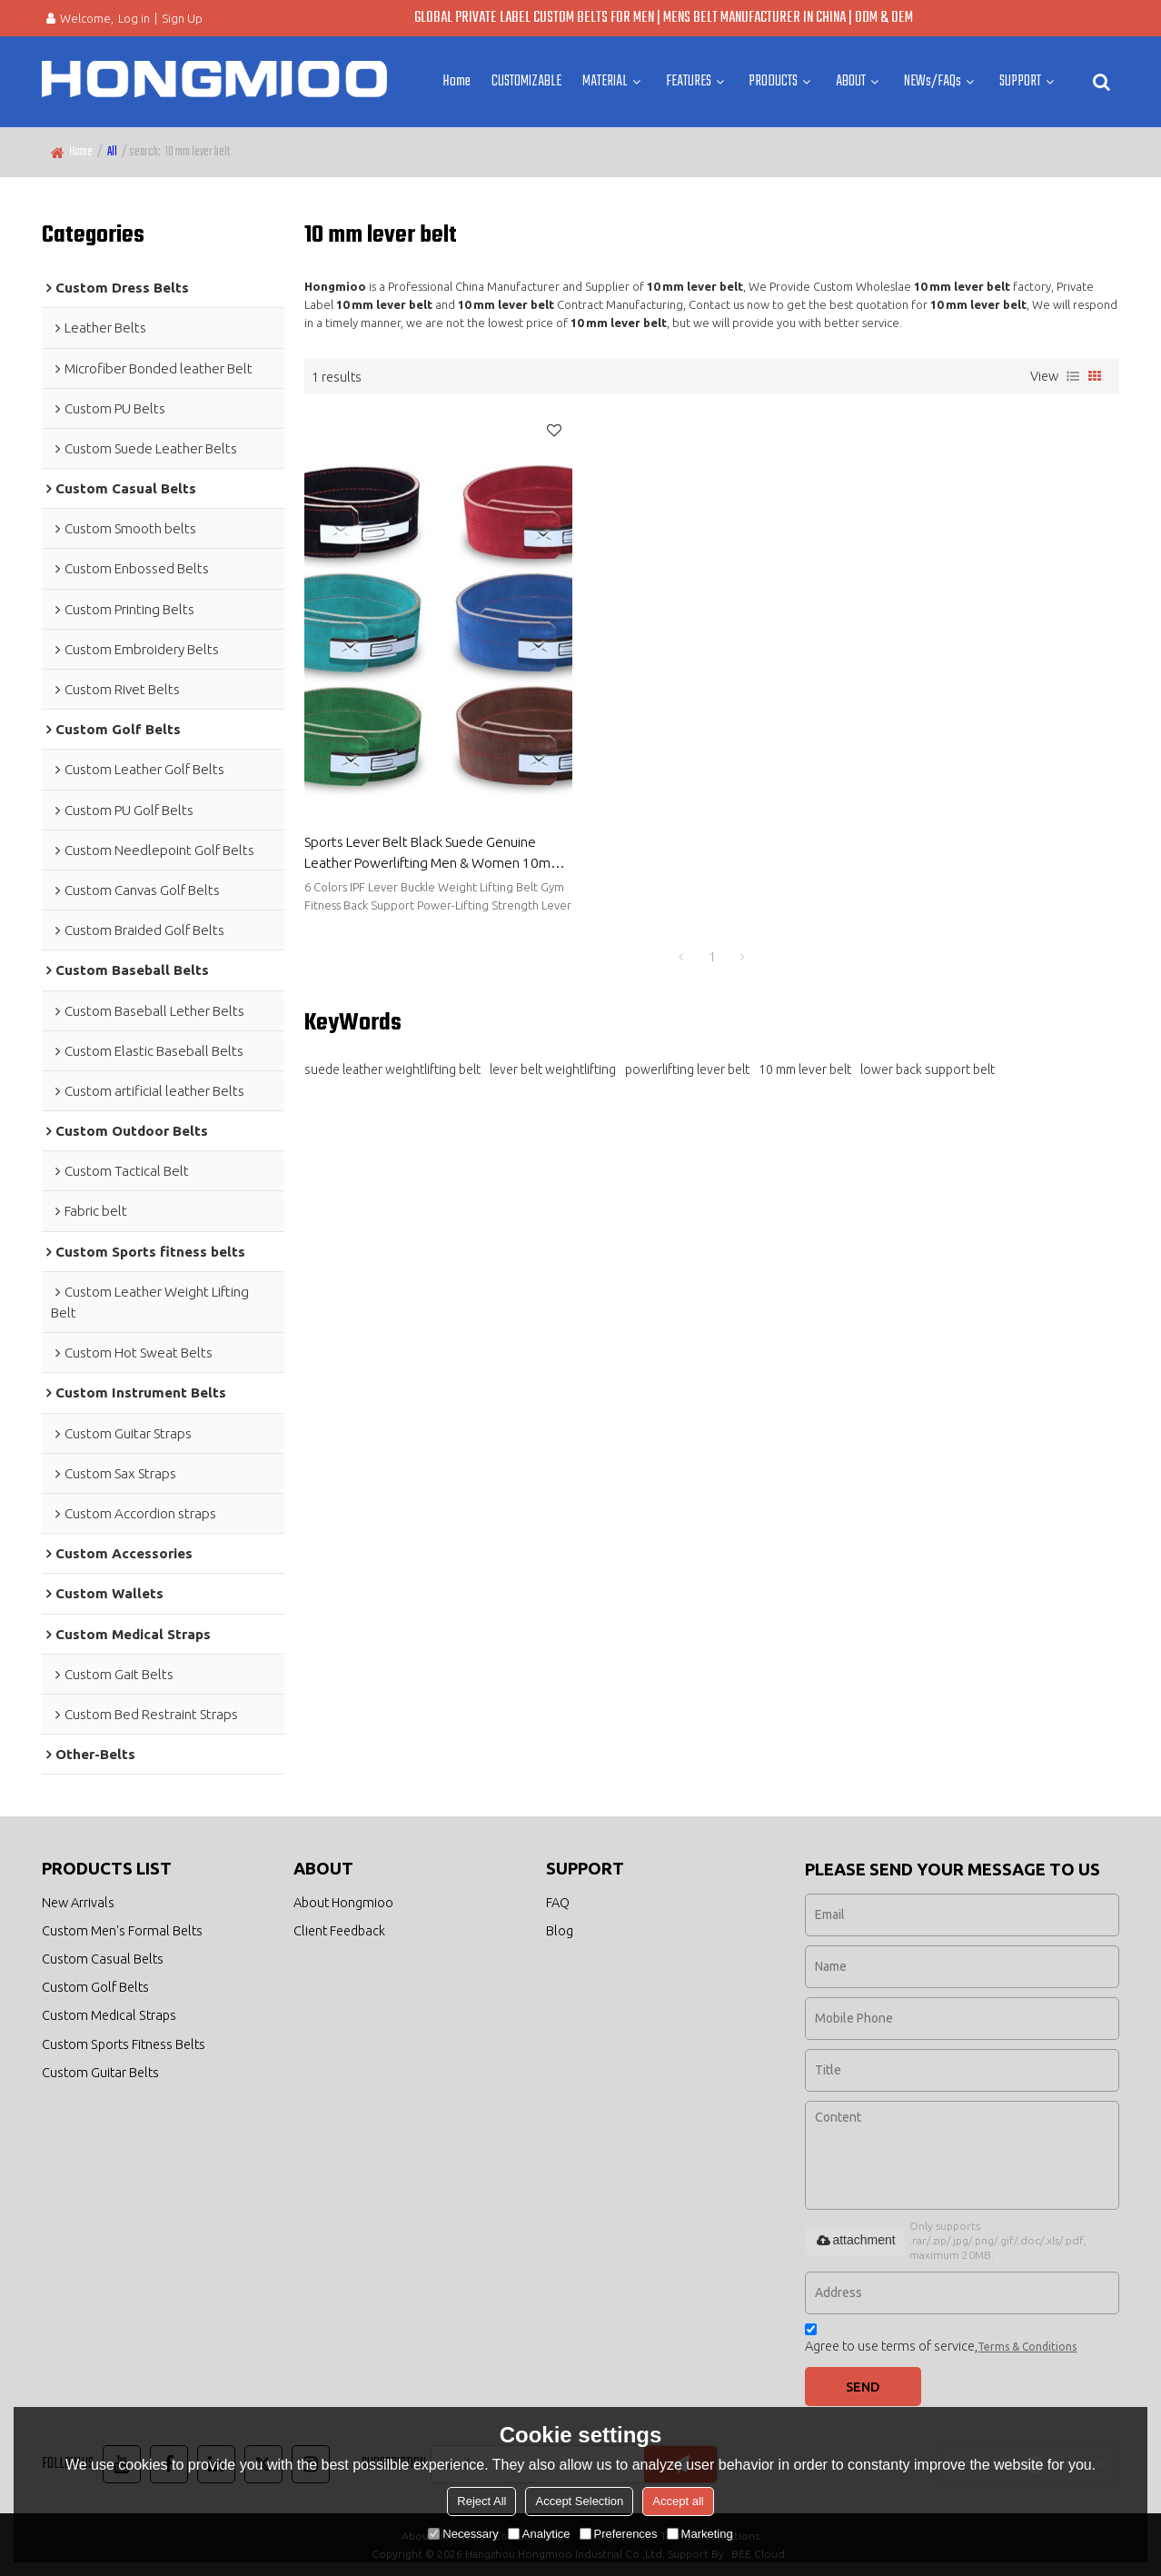  Describe the element at coordinates (932, 81) in the screenshot. I see `NEWs/FAQs` at that location.